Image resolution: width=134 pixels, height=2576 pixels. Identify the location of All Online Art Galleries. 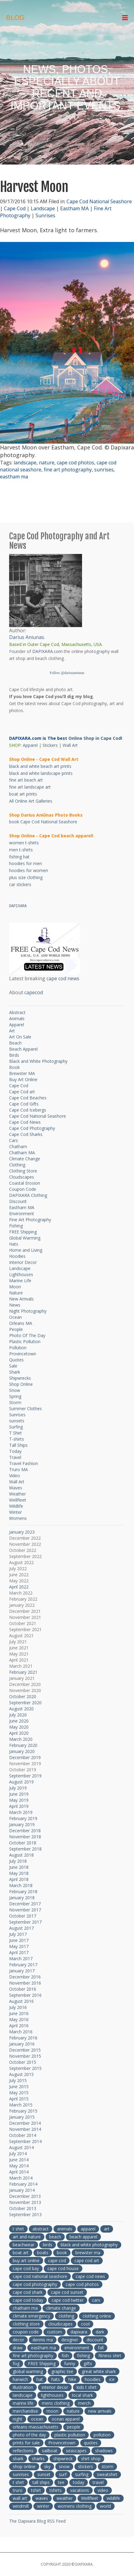
(30, 801).